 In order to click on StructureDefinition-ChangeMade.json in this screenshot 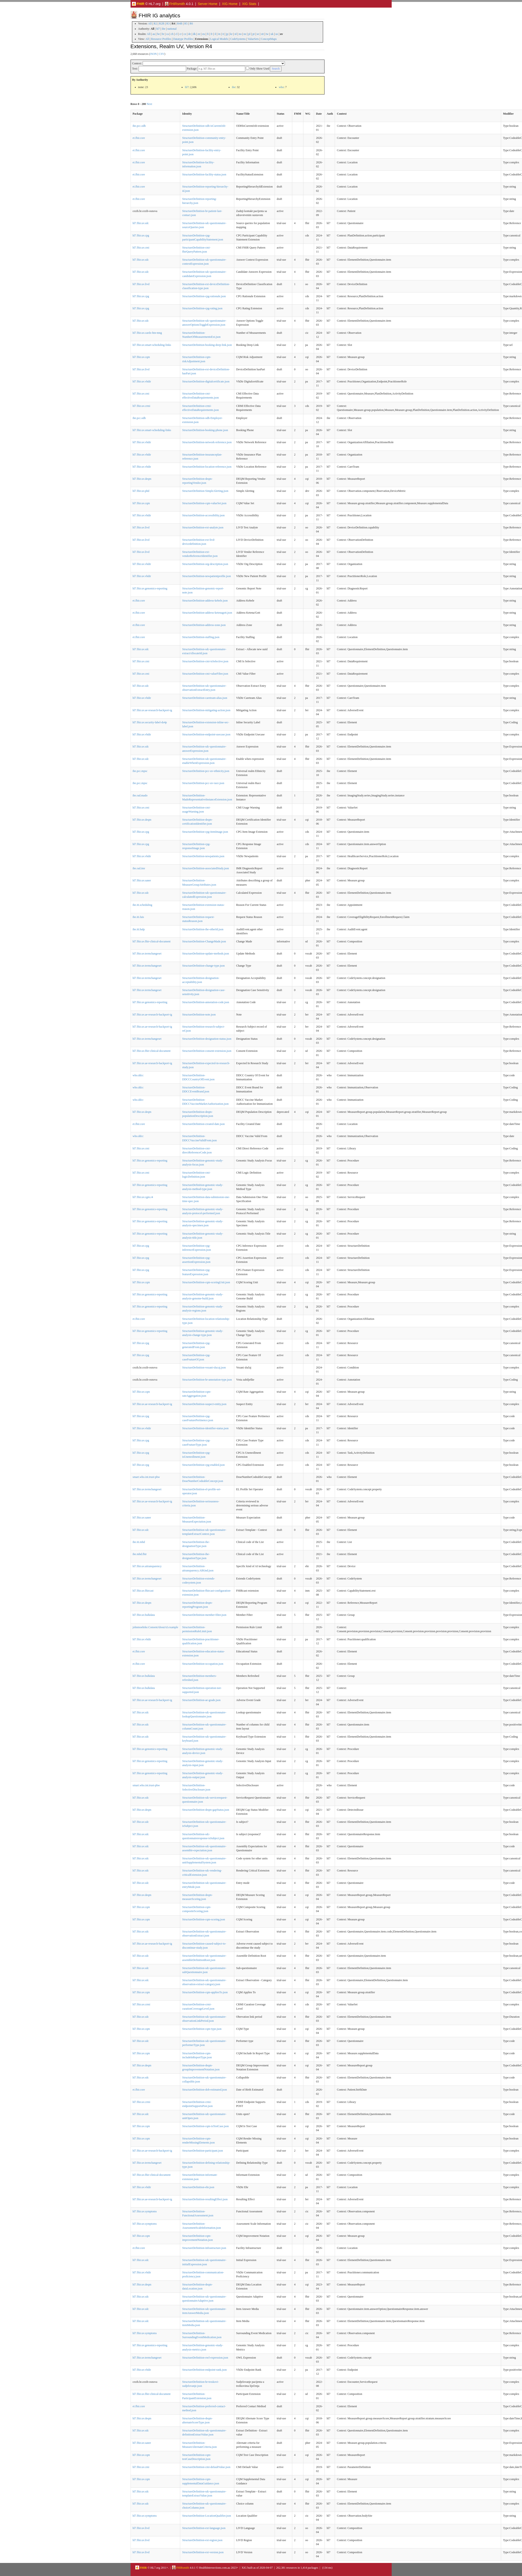, I will do `click(204, 941)`.